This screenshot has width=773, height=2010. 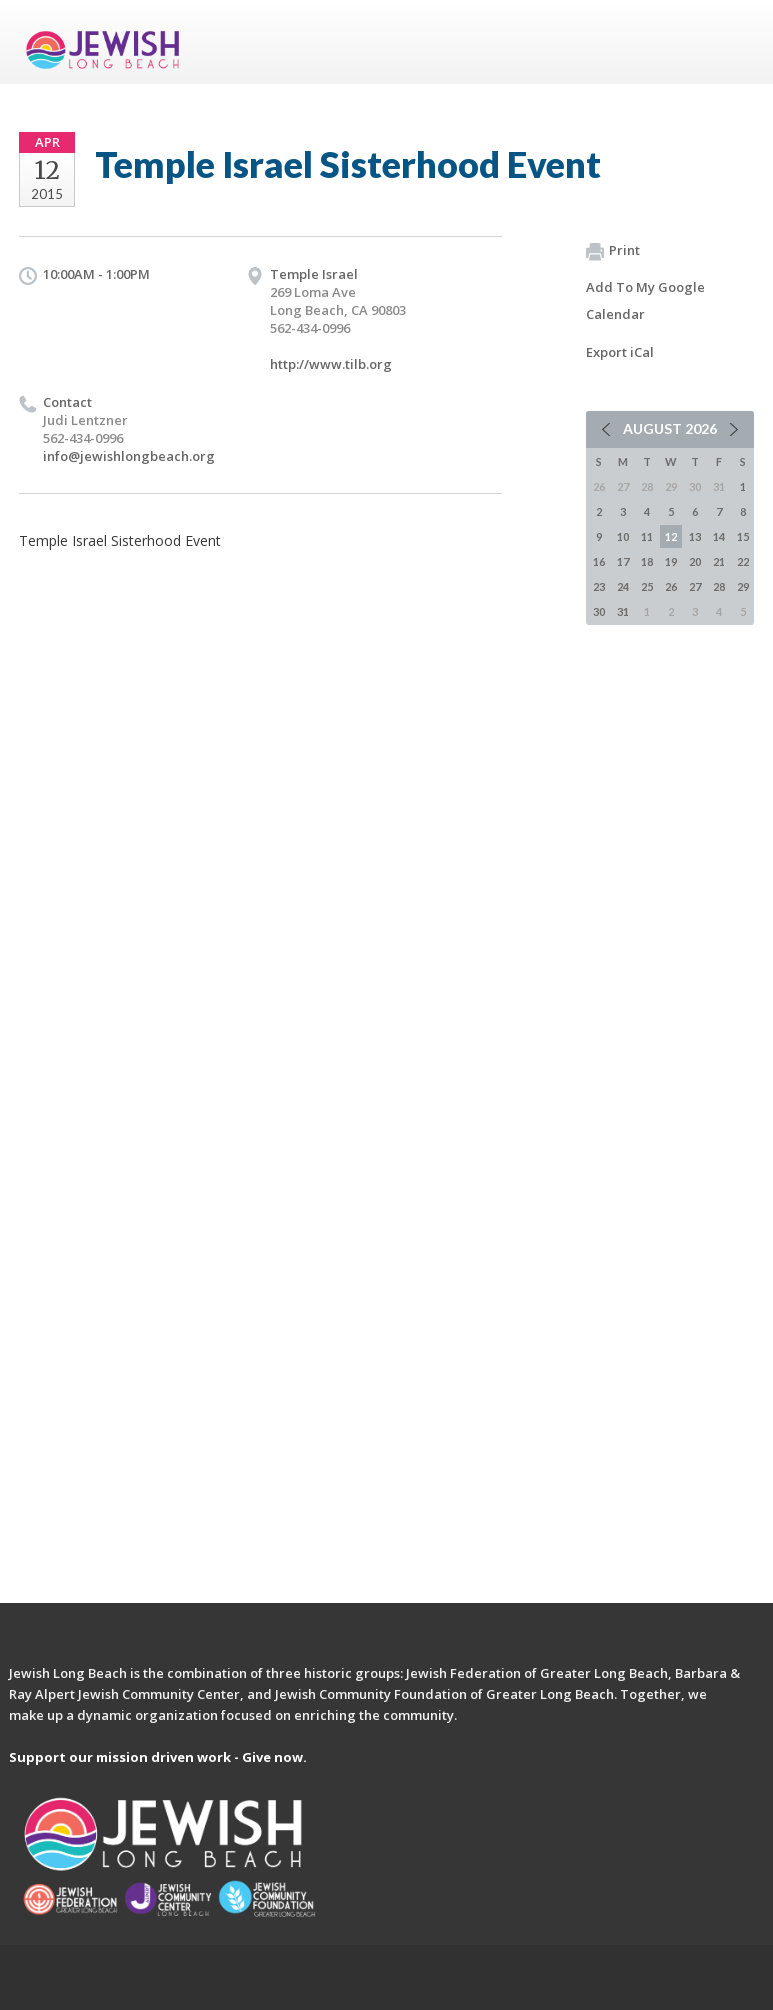 I want to click on 12, so click(x=671, y=536).